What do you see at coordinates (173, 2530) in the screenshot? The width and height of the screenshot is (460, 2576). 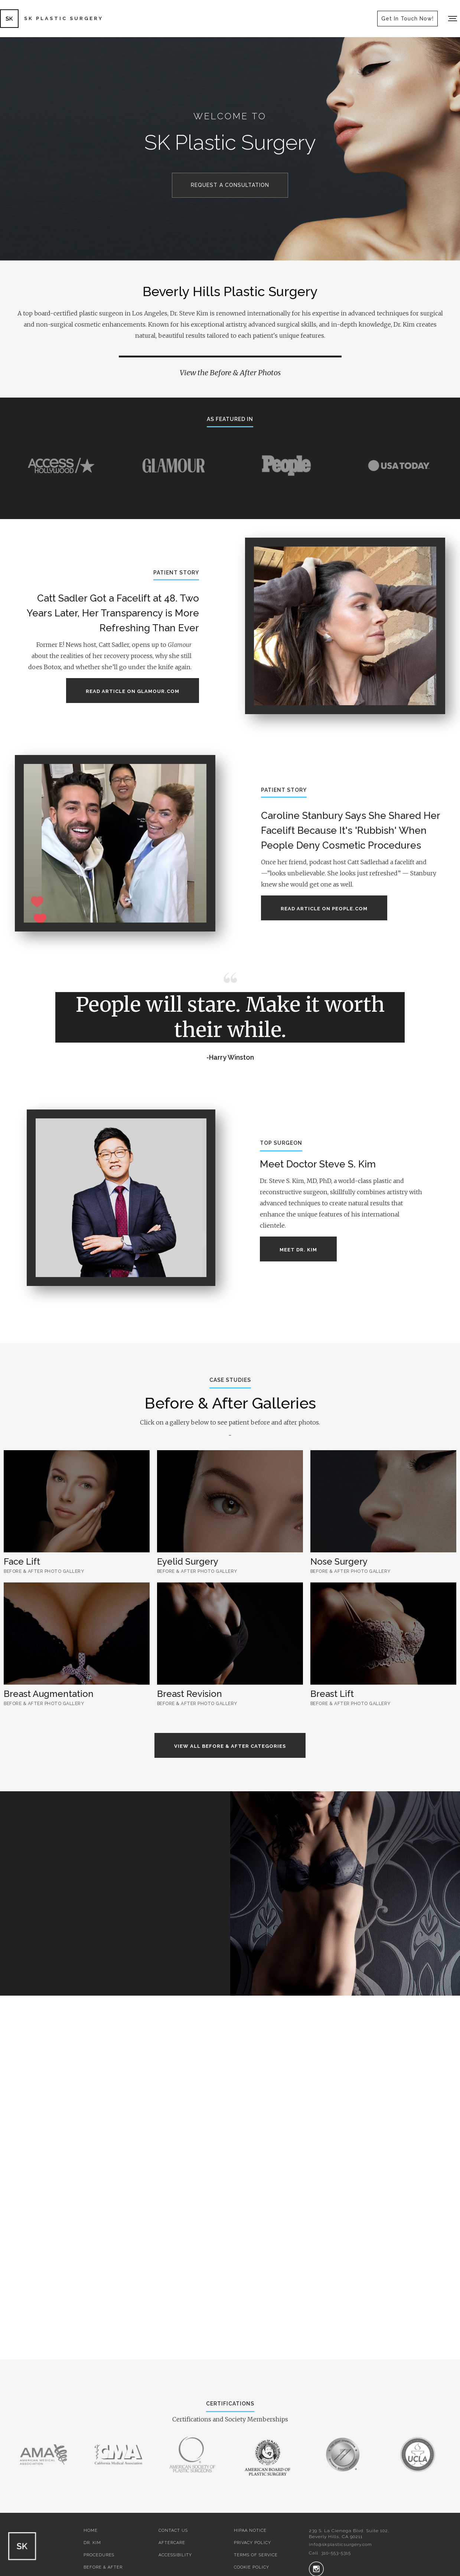 I see `CONTACT US` at bounding box center [173, 2530].